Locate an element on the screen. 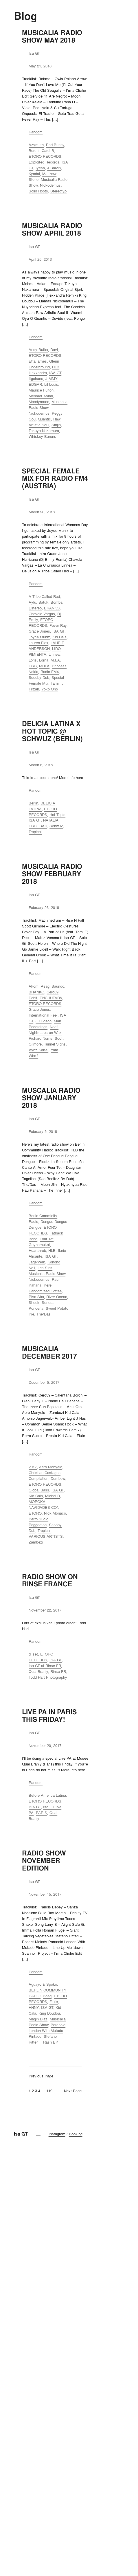 This screenshot has height=2576, width=138. Lorna is located at coordinates (43, 660).